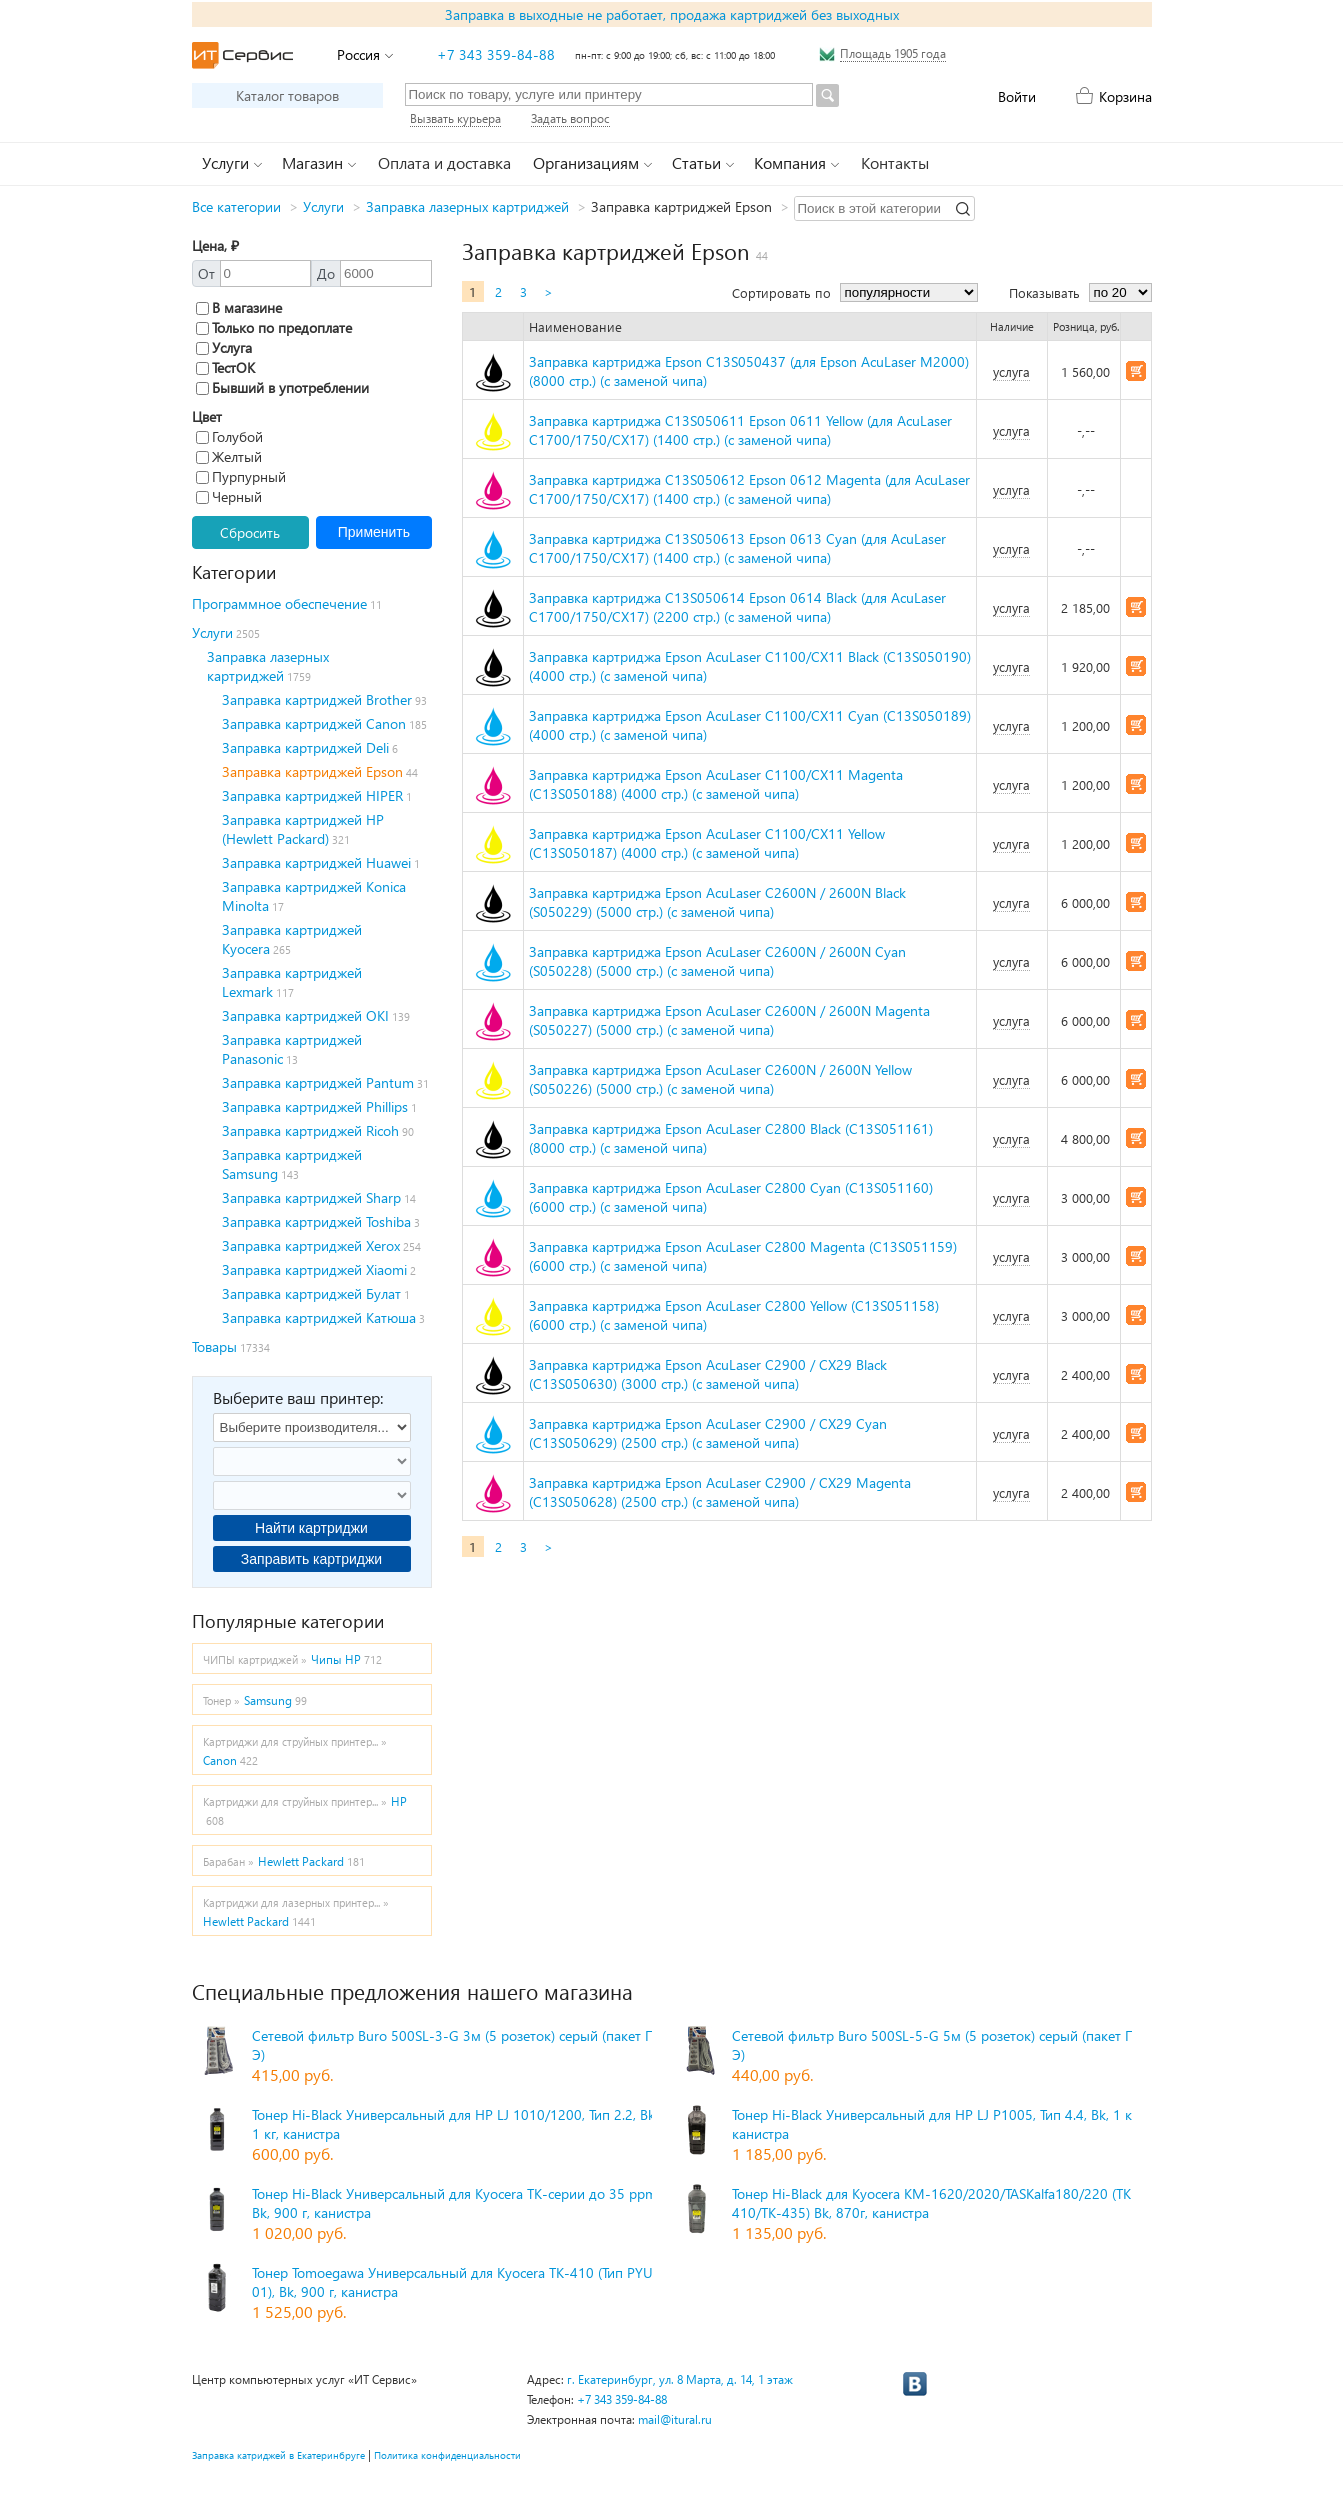  Describe the element at coordinates (225, 367) in the screenshot. I see `ТестОК` at that location.